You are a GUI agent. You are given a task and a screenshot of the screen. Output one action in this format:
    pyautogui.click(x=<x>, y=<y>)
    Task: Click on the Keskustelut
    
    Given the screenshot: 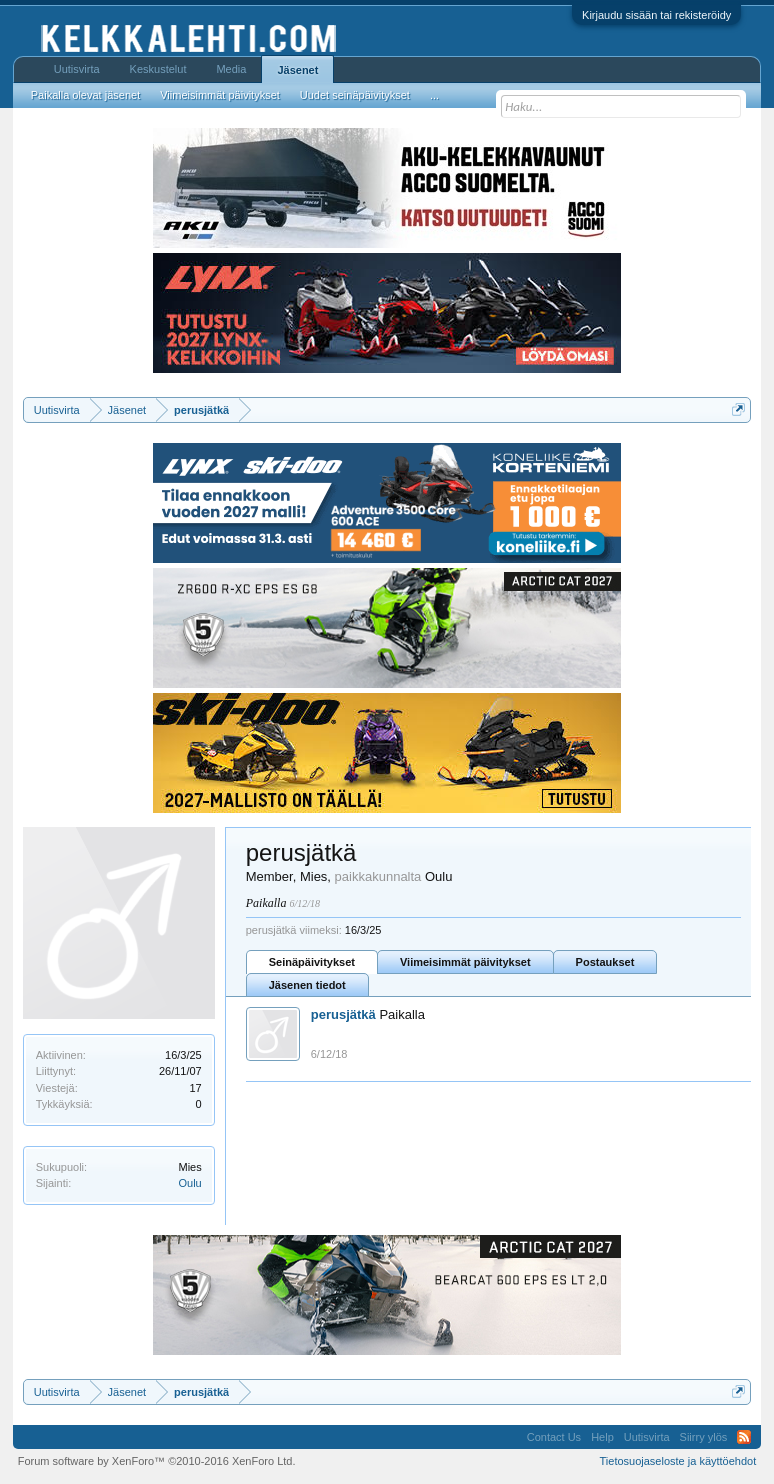 What is the action you would take?
    pyautogui.click(x=158, y=69)
    